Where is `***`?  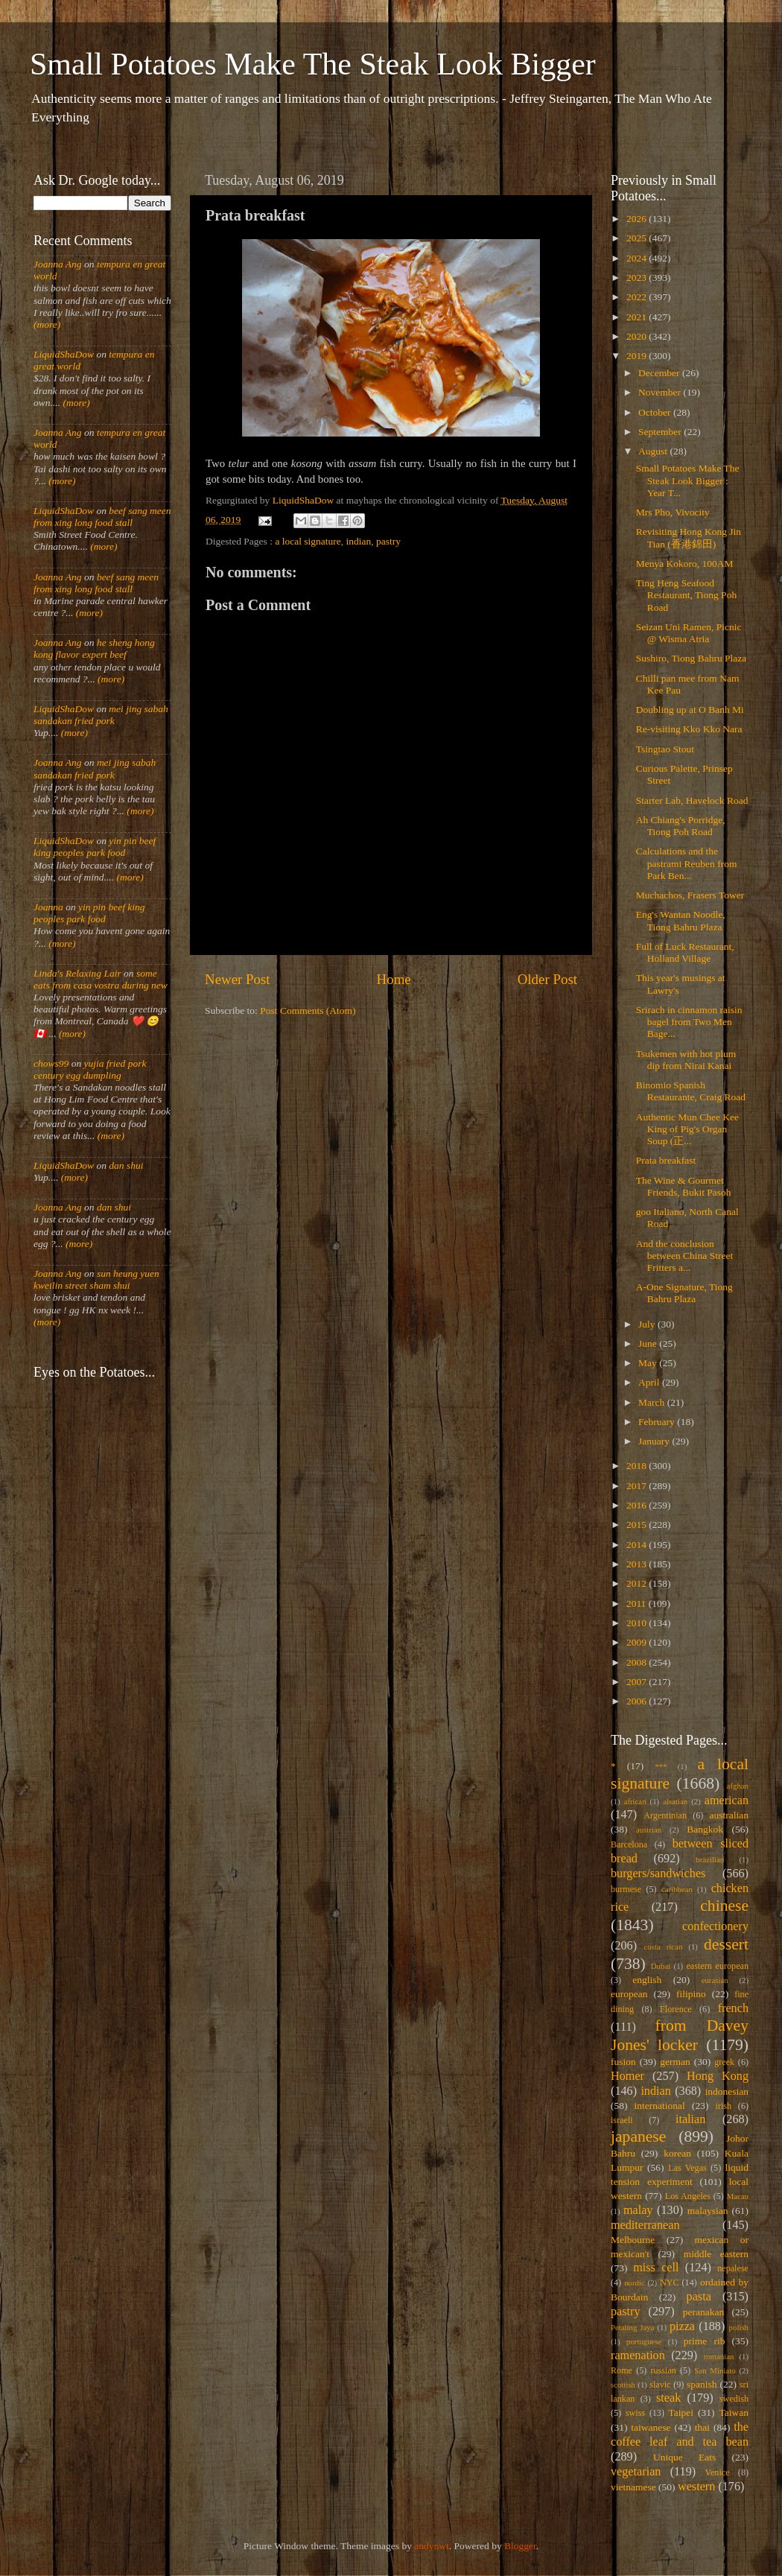 *** is located at coordinates (661, 1766).